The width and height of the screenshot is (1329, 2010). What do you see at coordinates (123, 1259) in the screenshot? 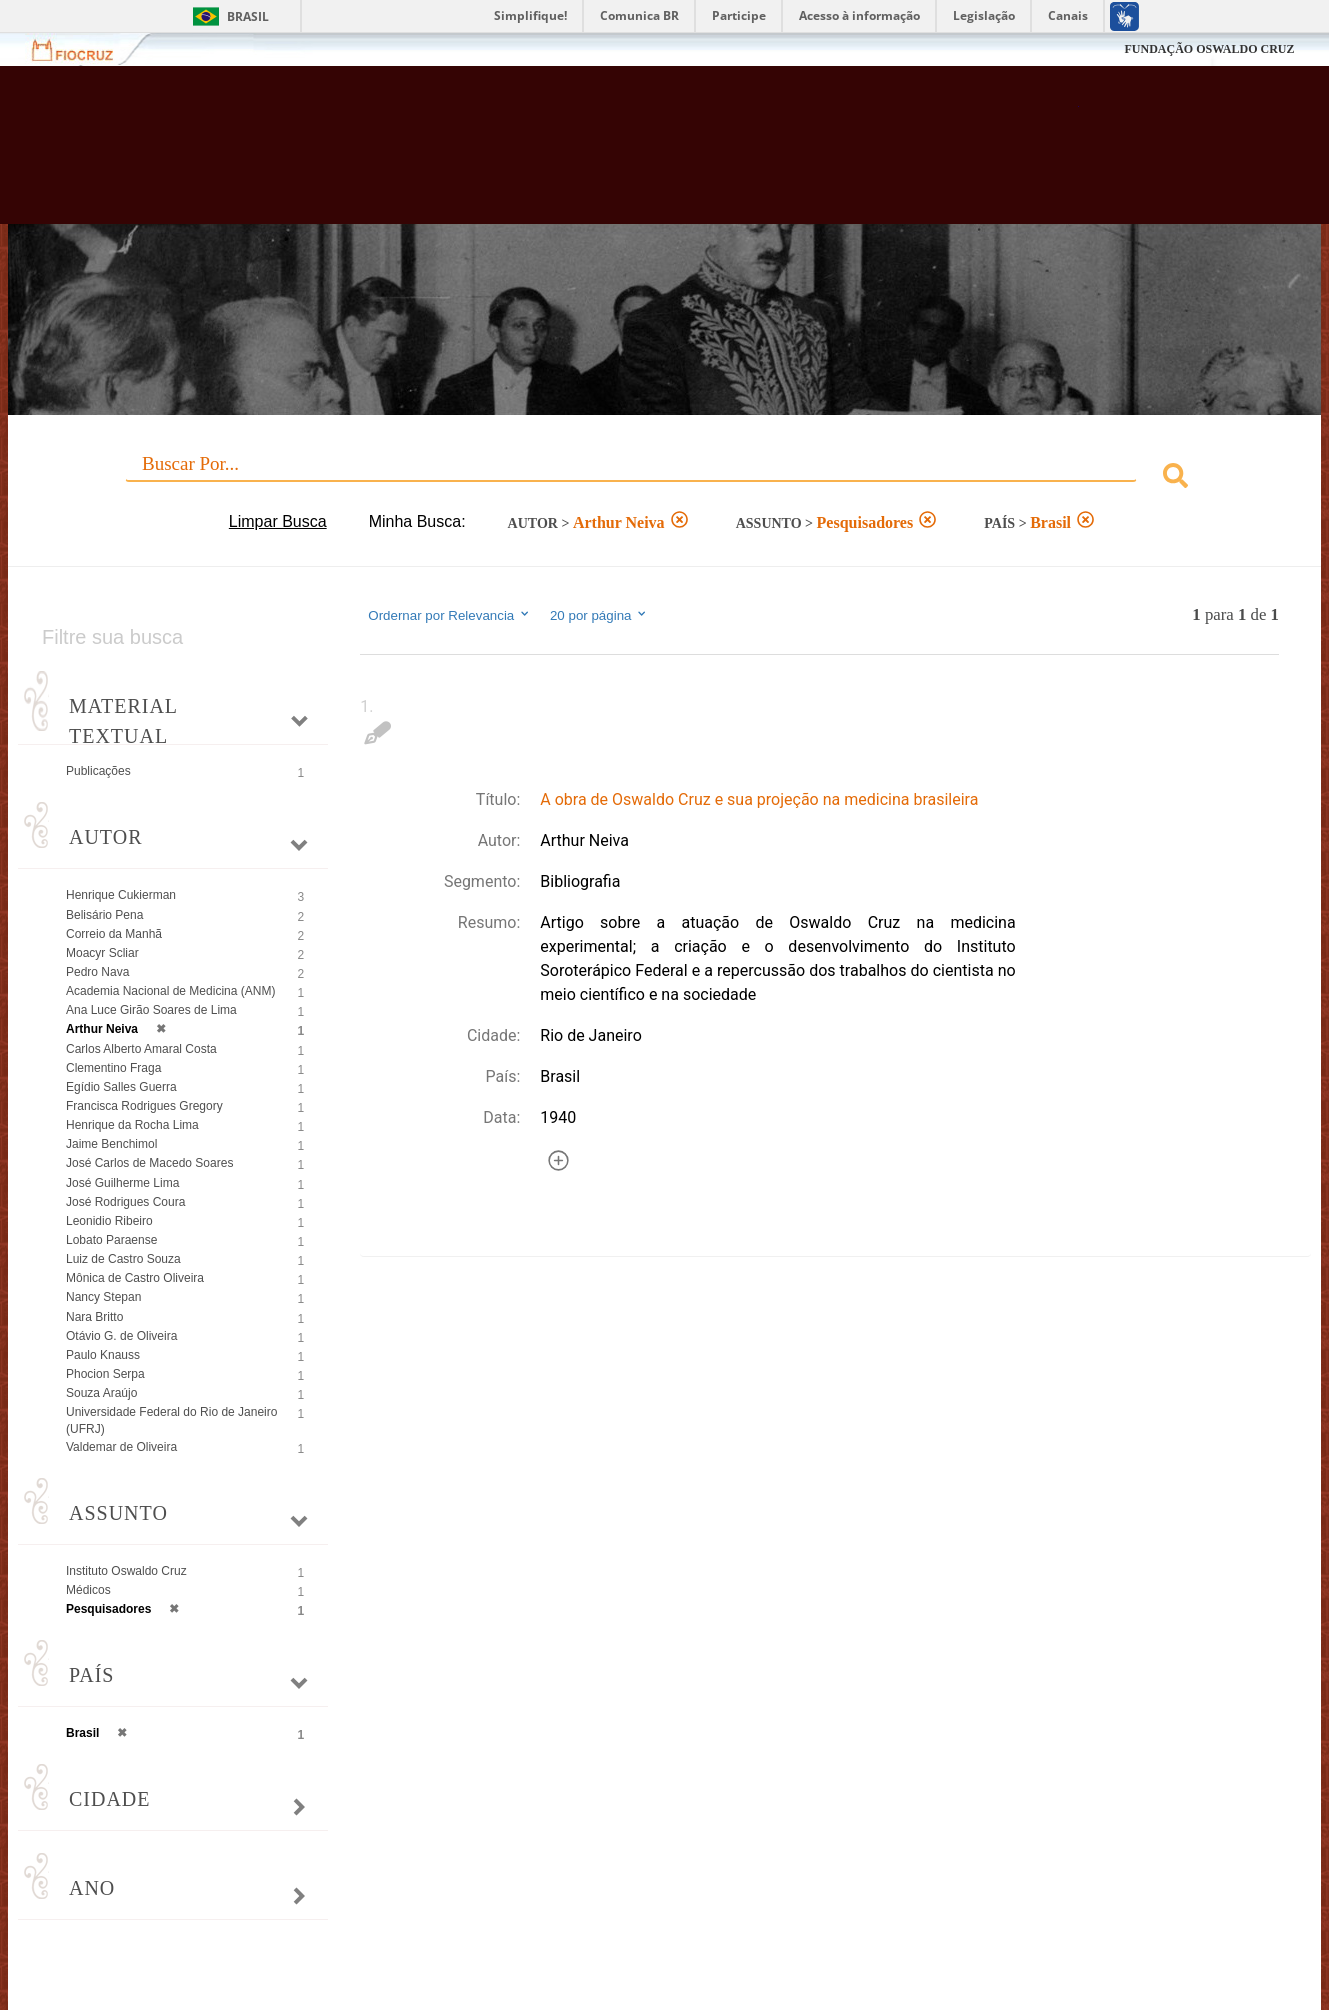
I see `Luiz de Castro Souza` at bounding box center [123, 1259].